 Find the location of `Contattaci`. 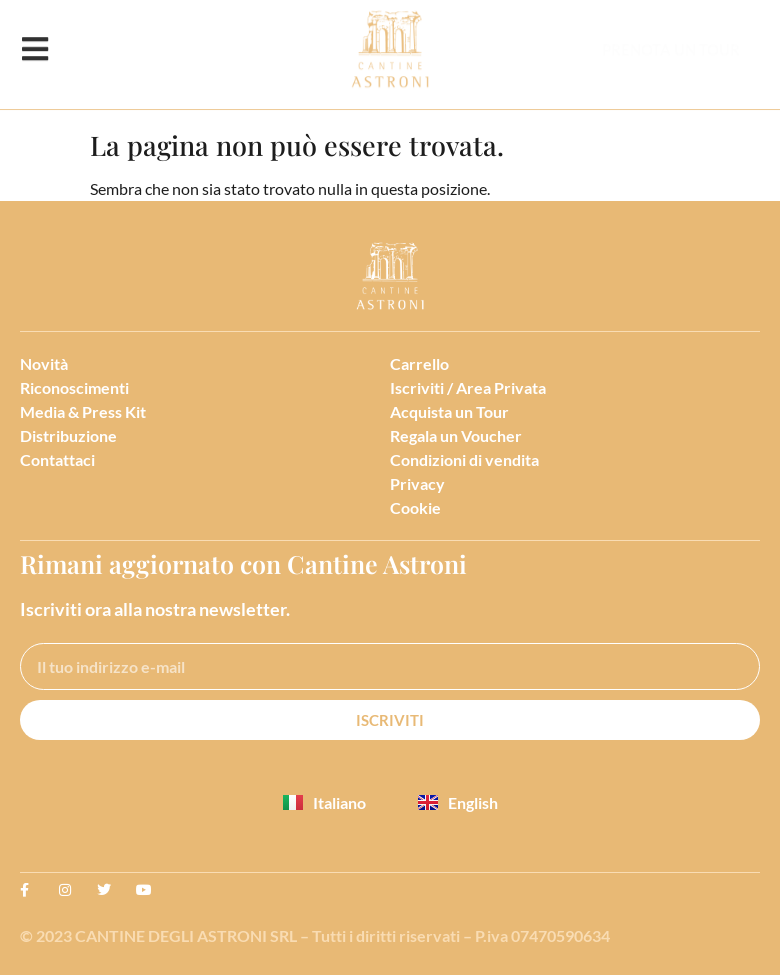

Contattaci is located at coordinates (57, 459).